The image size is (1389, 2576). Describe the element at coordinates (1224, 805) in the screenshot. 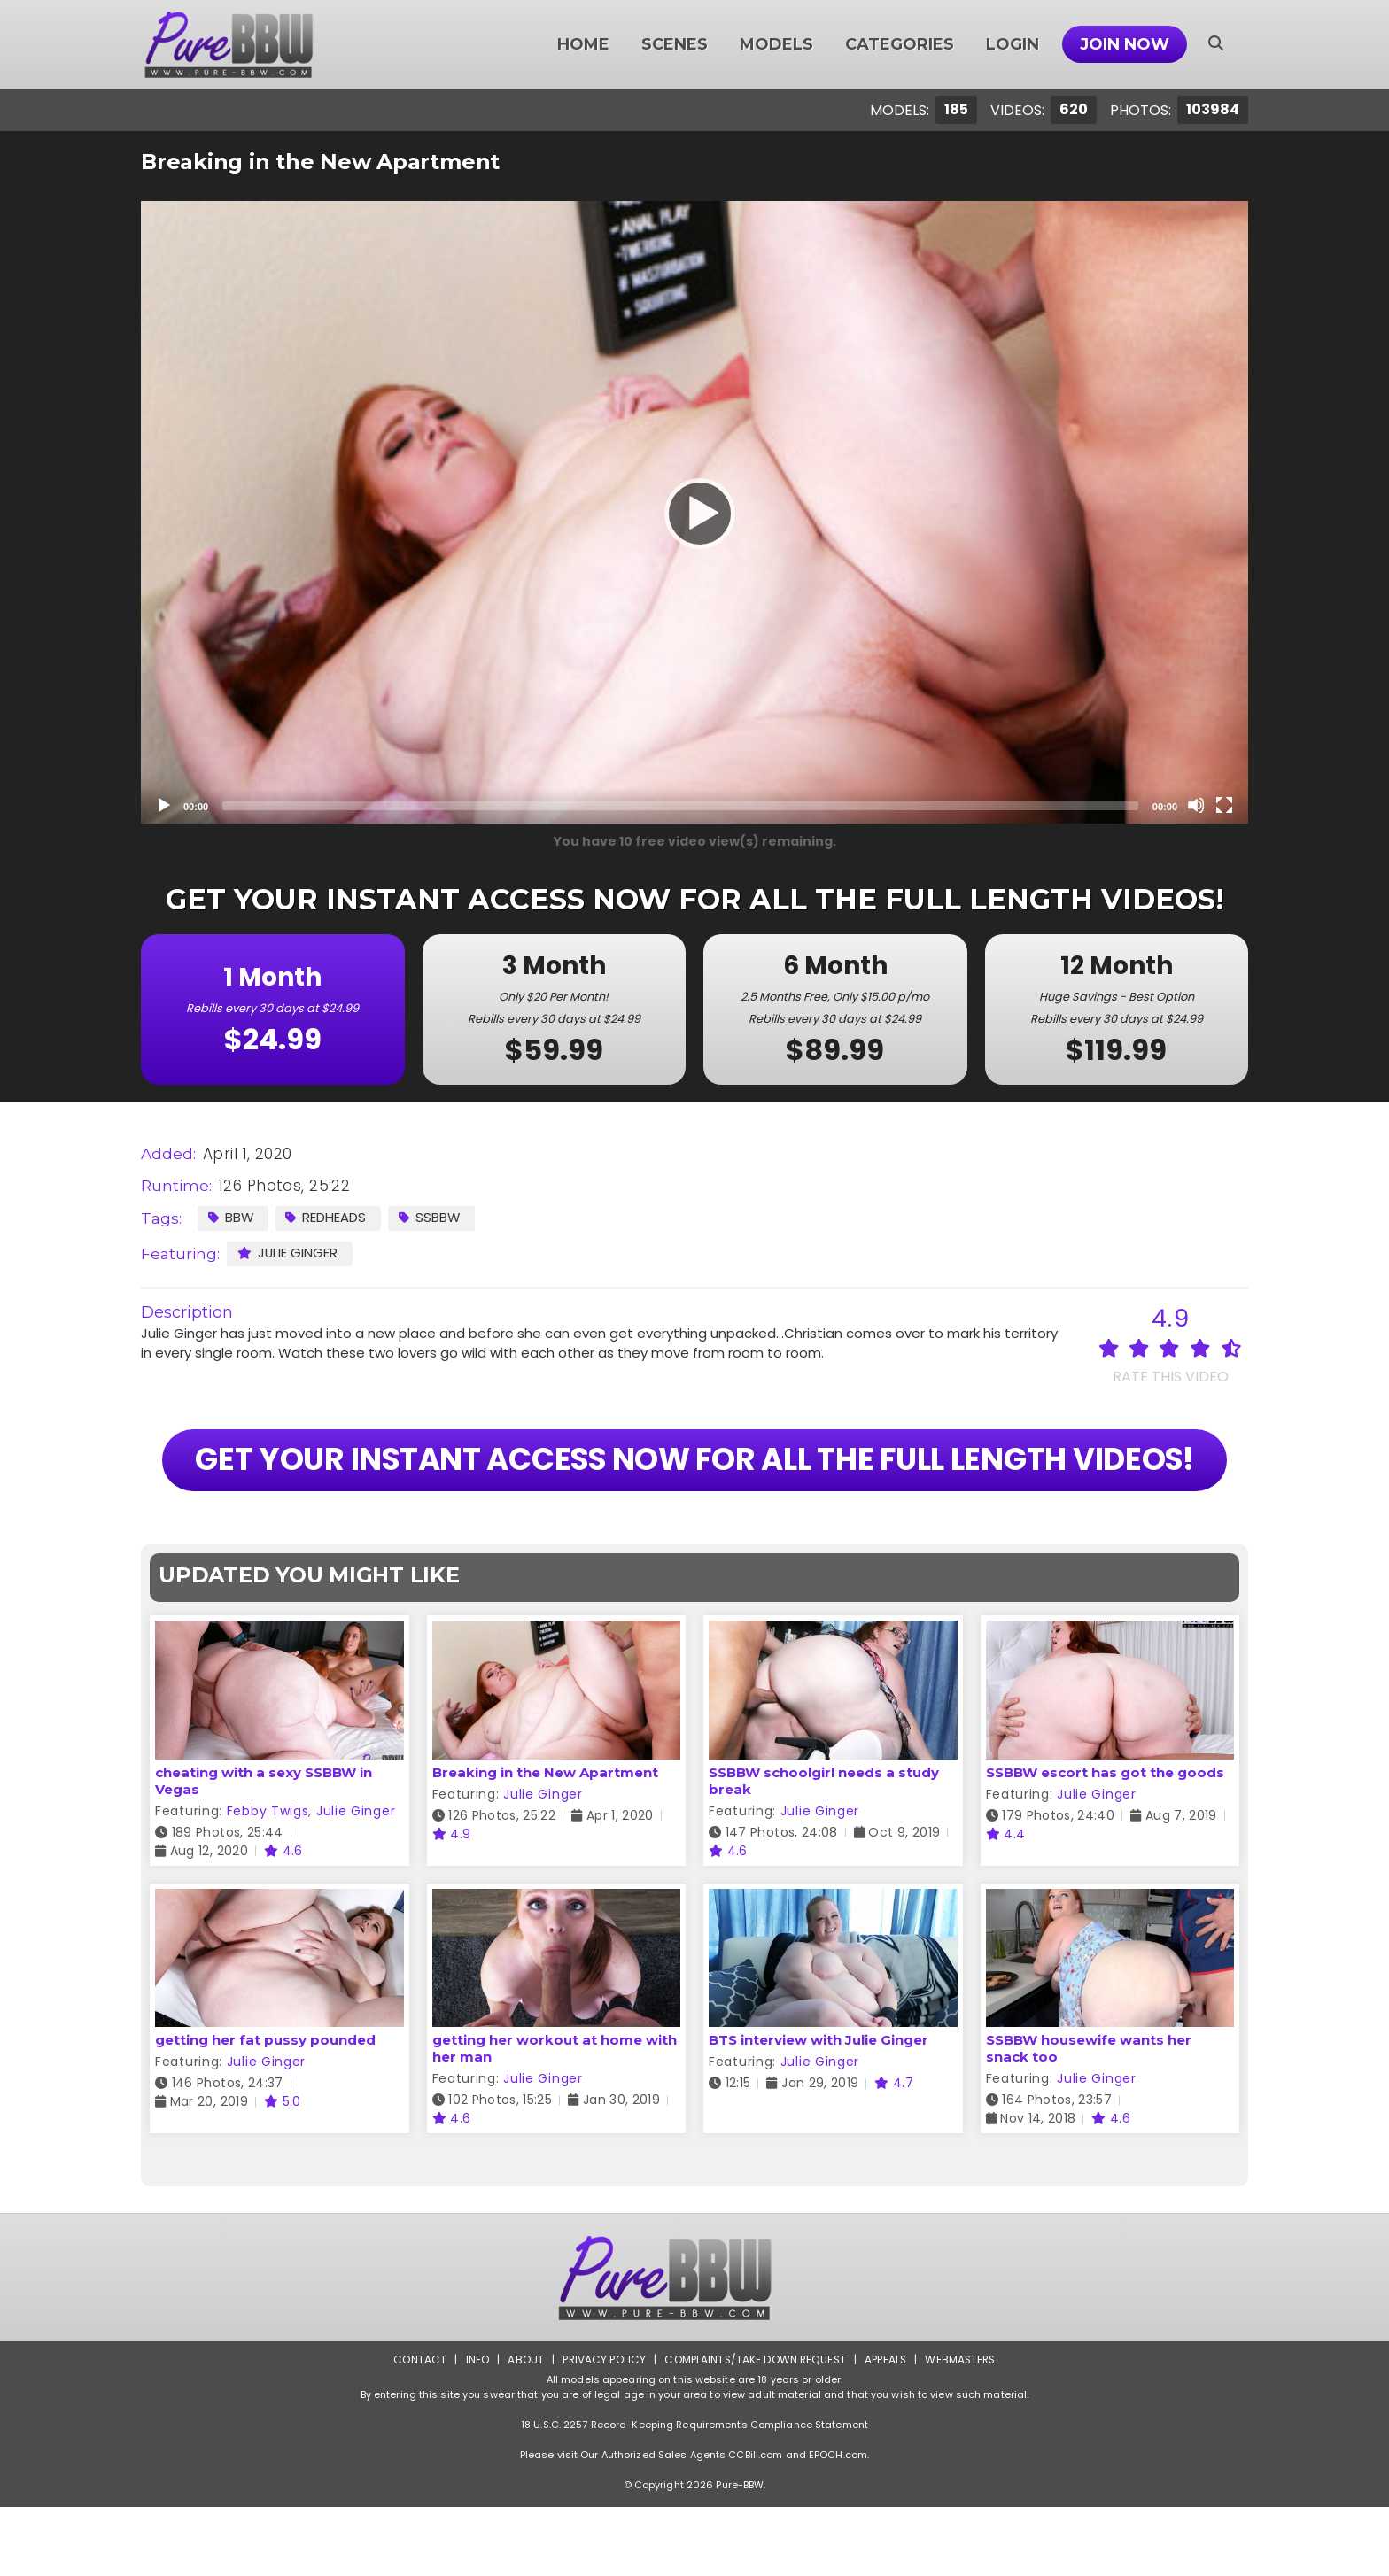

I see `[Fullscreen]` at that location.